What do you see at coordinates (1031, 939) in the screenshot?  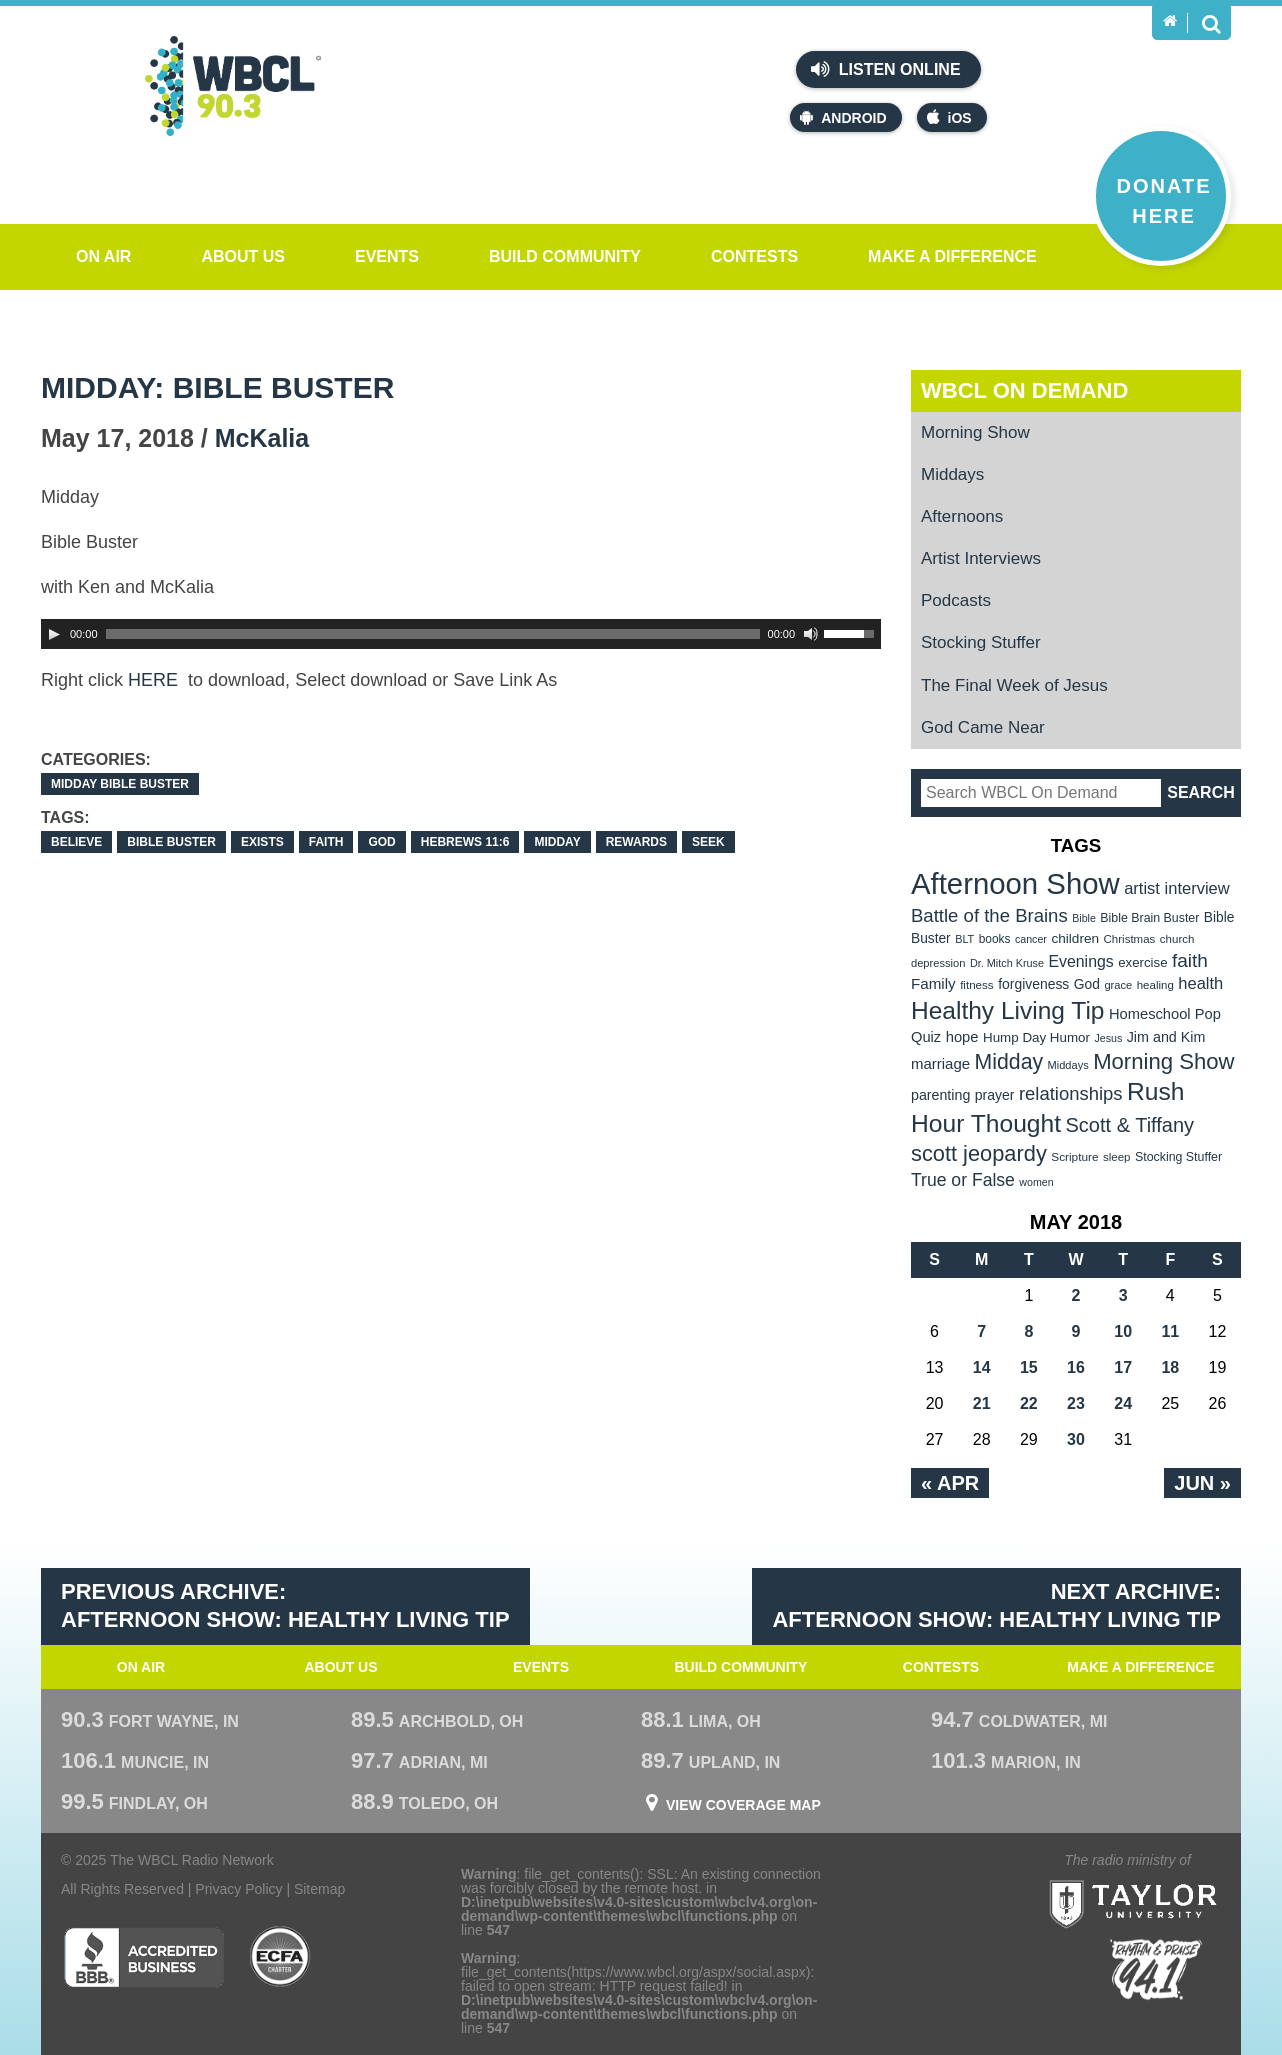 I see `cancer` at bounding box center [1031, 939].